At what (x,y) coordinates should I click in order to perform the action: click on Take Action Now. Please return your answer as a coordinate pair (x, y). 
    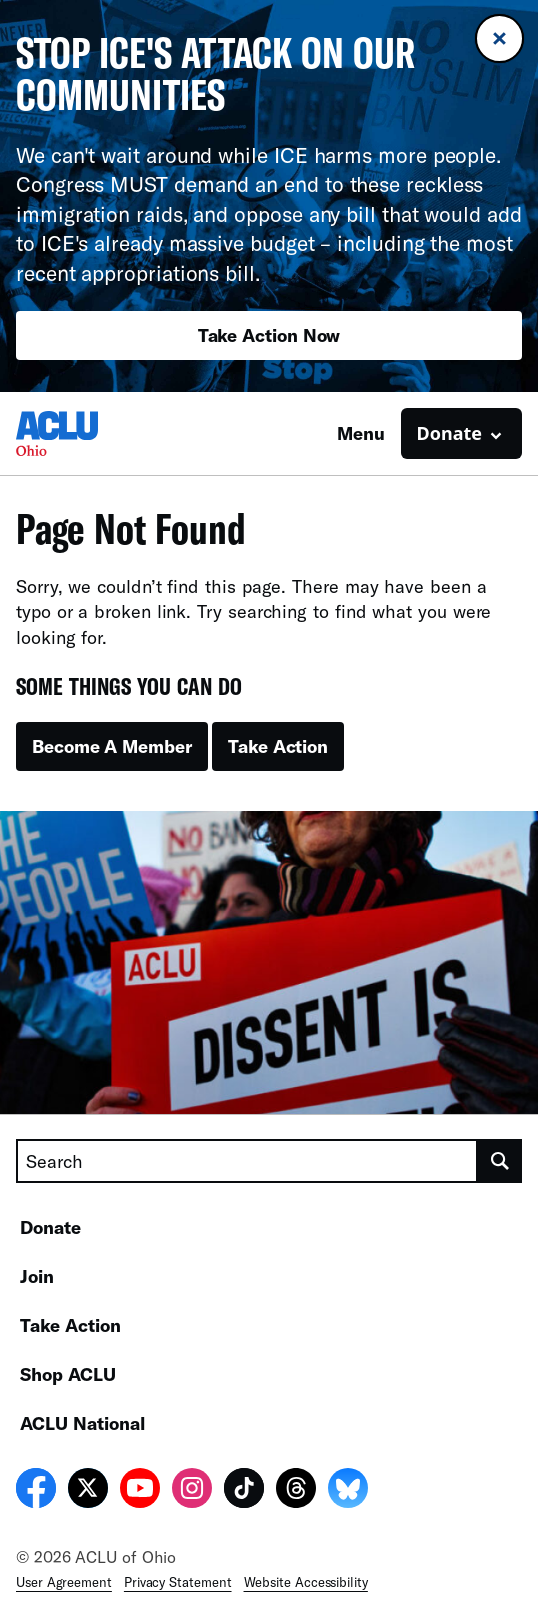
    Looking at the image, I should click on (269, 335).